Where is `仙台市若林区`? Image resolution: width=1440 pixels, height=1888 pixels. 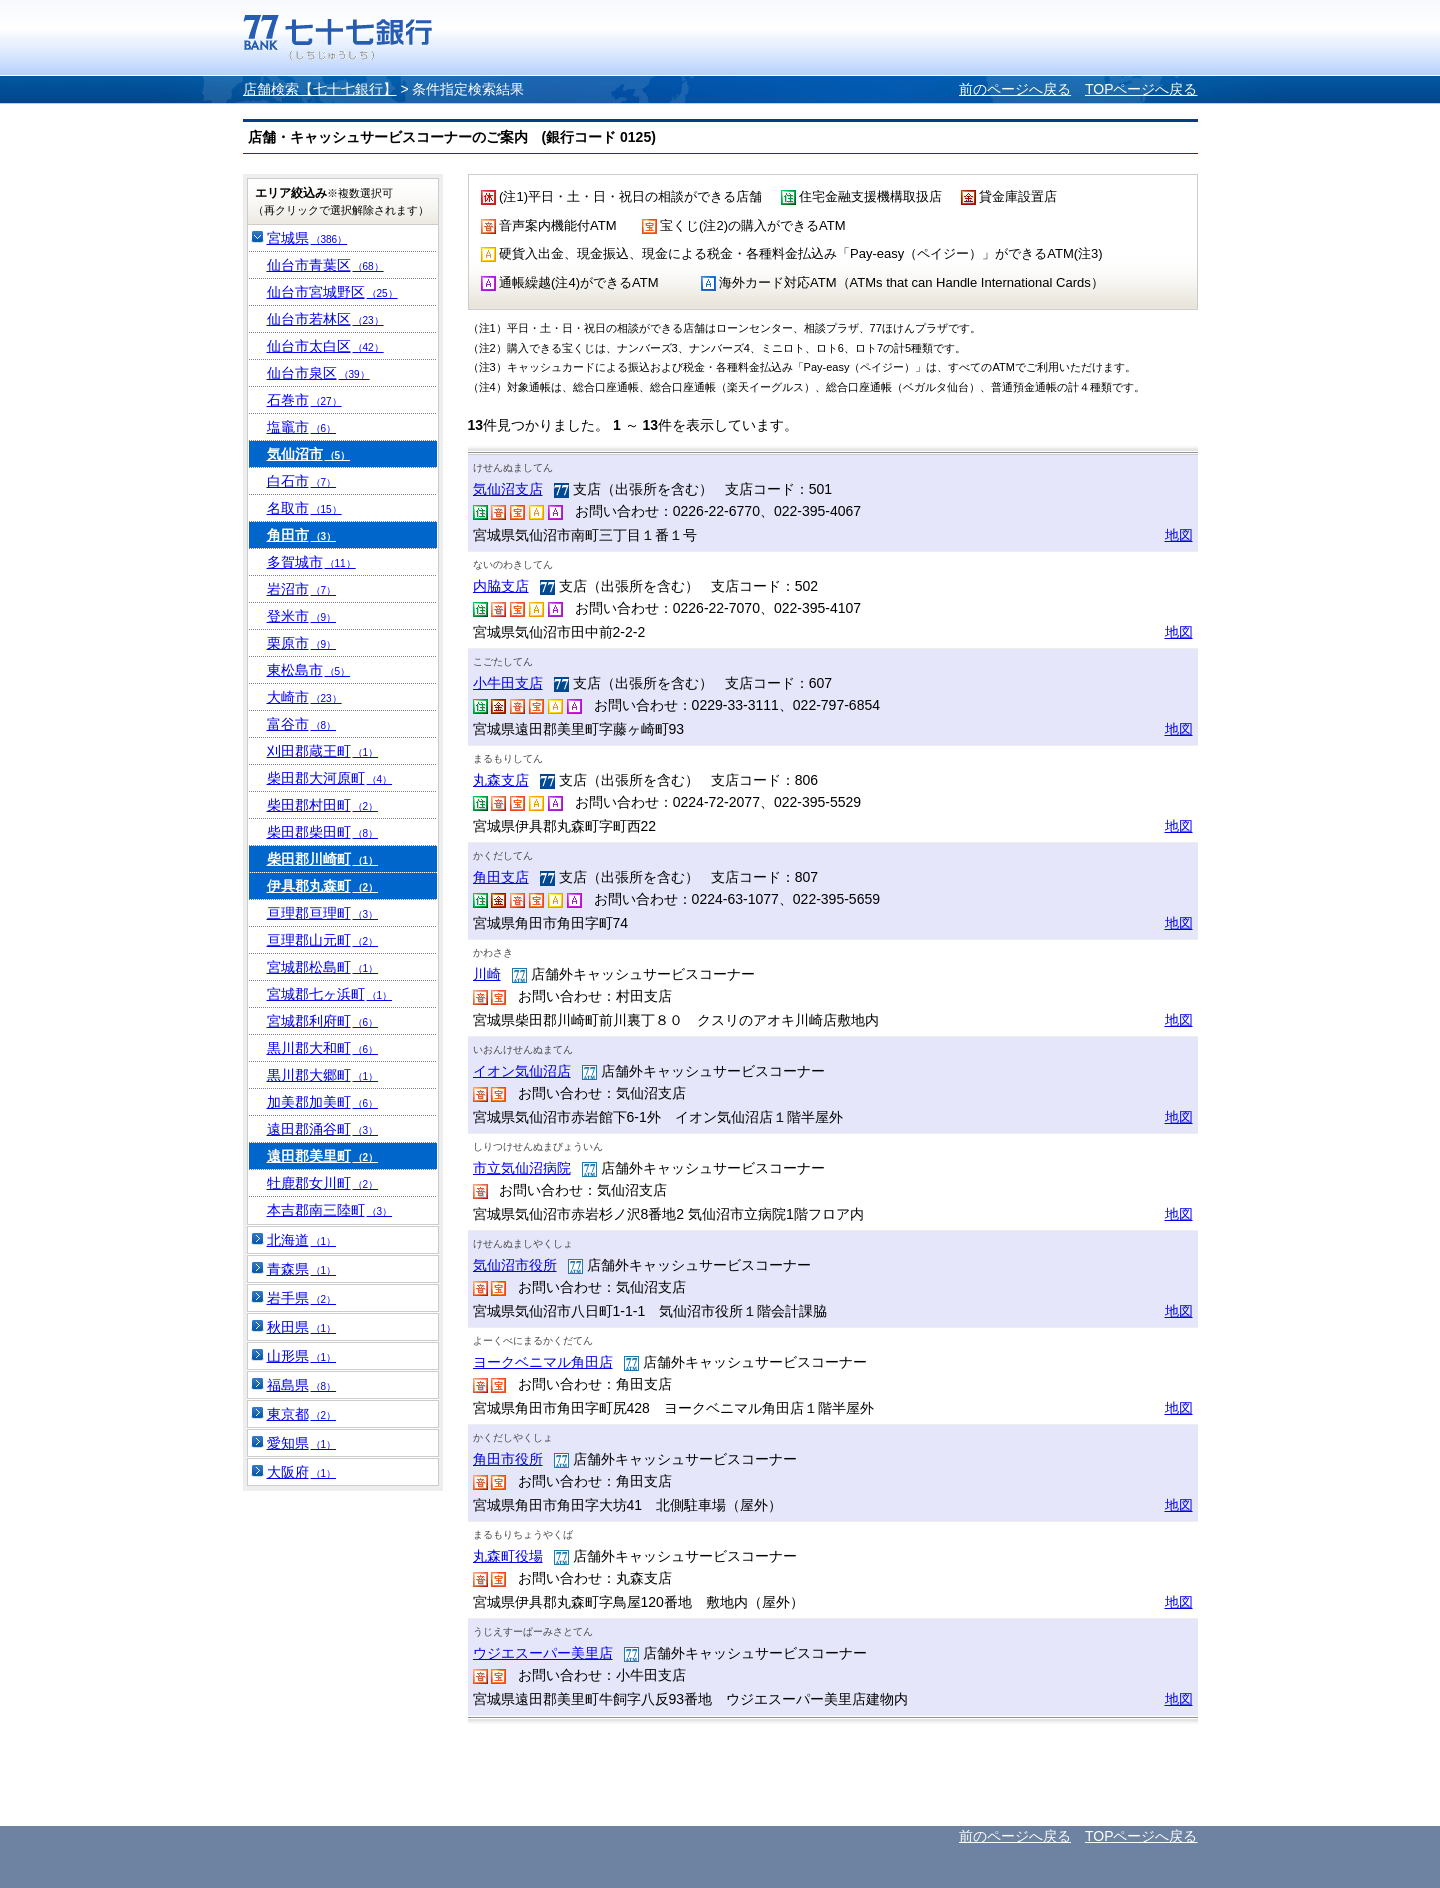 仙台市若林区 is located at coordinates (325, 319).